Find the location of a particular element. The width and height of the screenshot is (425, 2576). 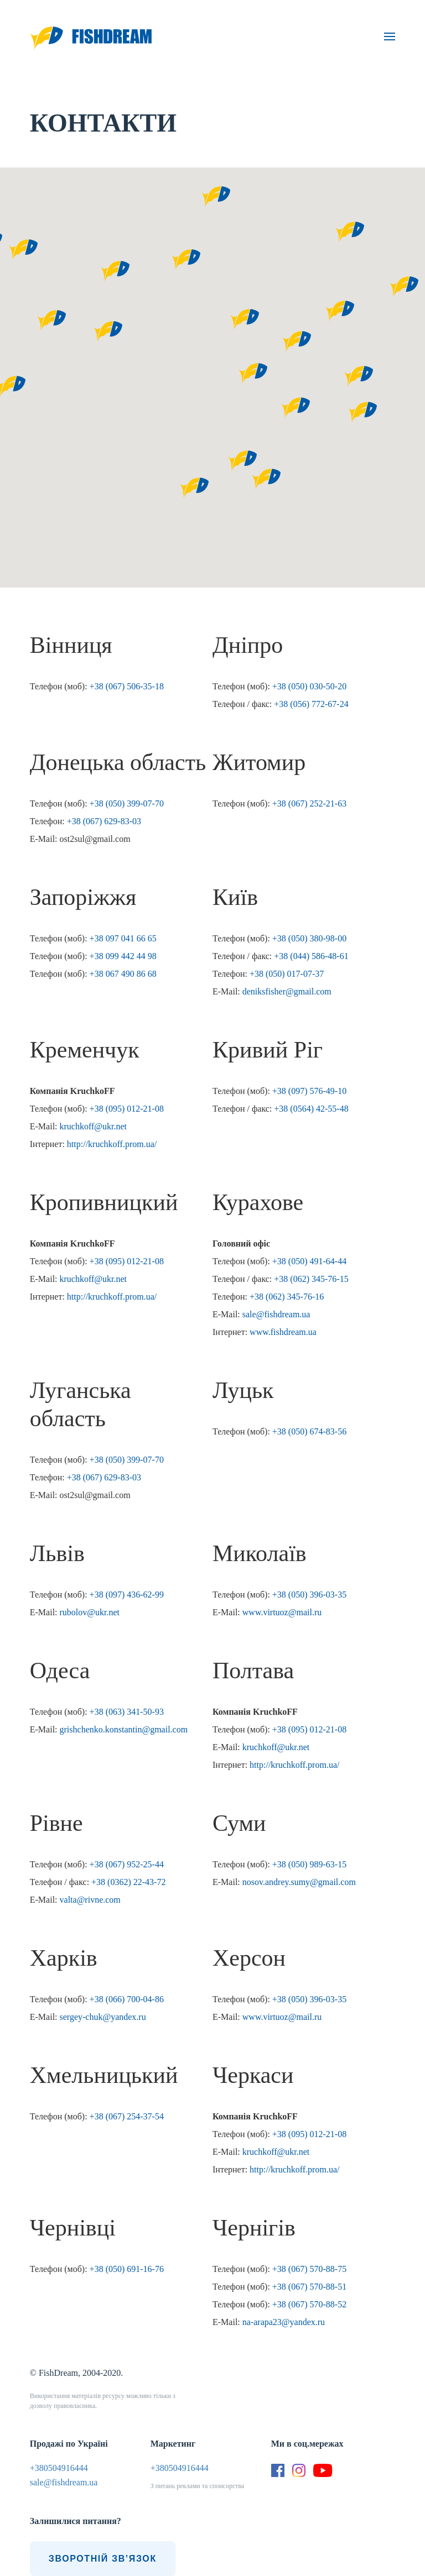

+38 (067) 570-88-51 is located at coordinates (309, 2286).